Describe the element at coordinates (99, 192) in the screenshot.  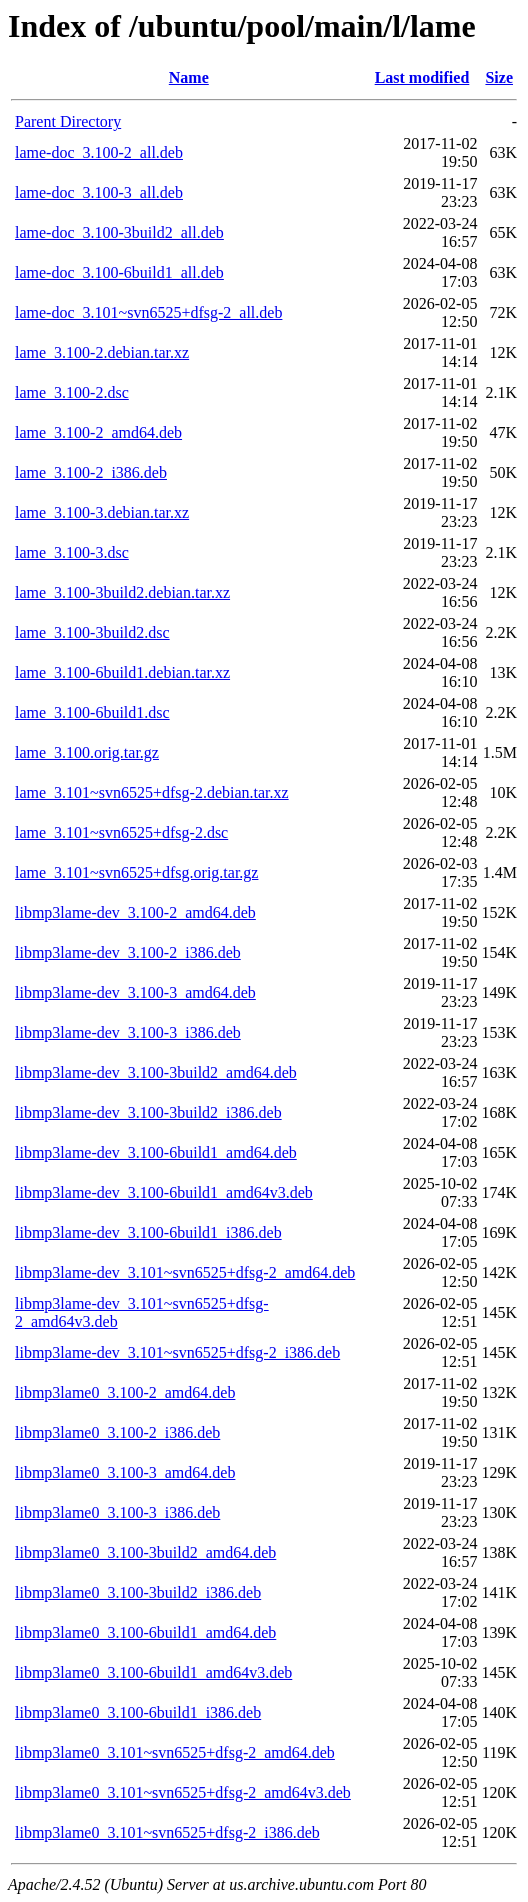
I see `lame-doc_3.100-3_all.deb` at that location.